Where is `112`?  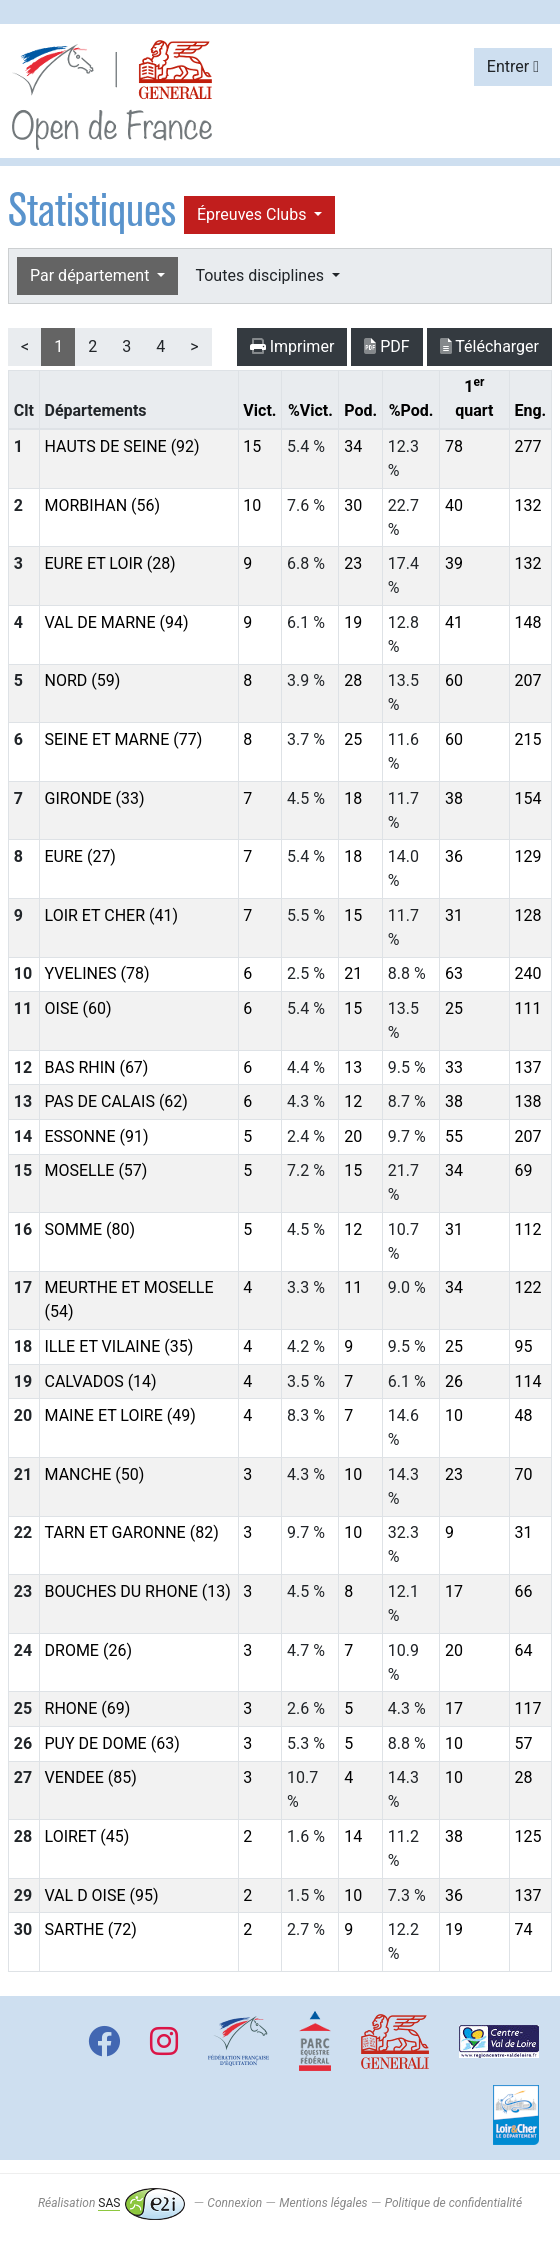 112 is located at coordinates (527, 1229).